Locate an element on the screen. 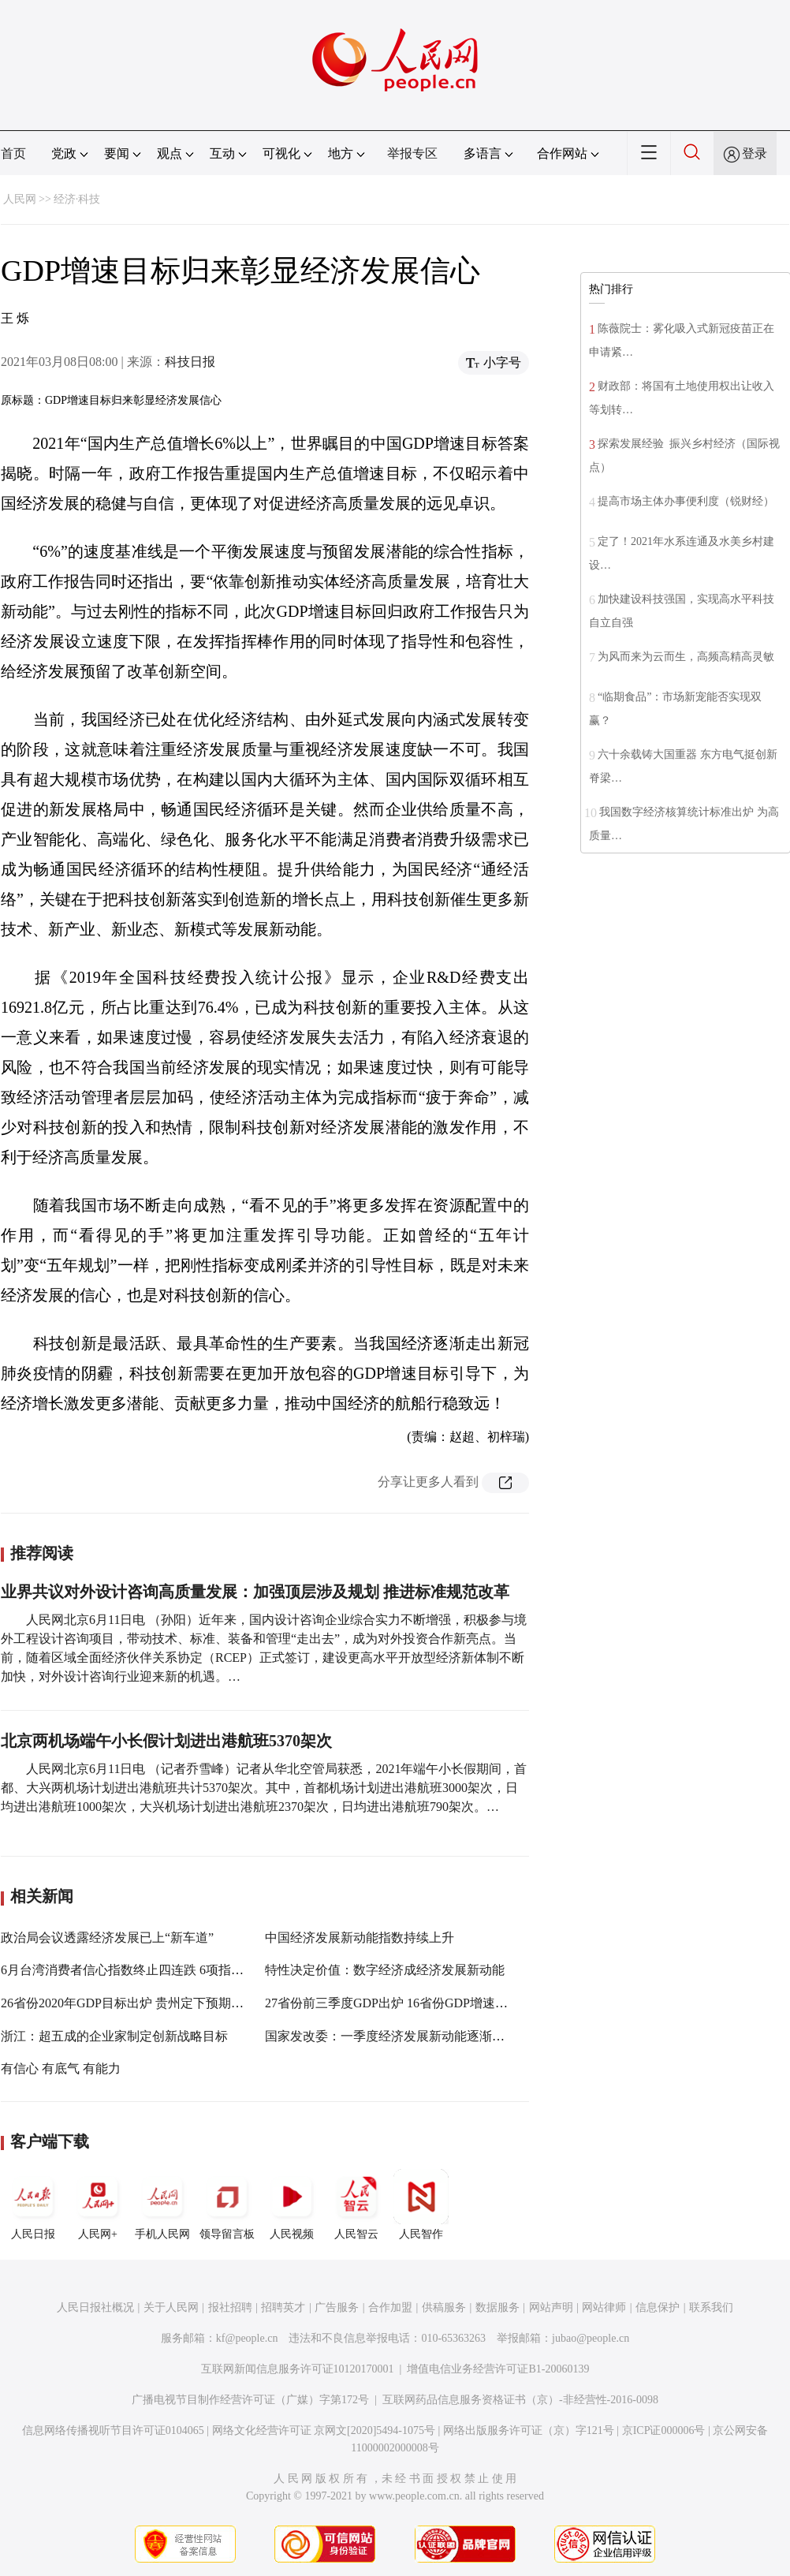  报社招聘 is located at coordinates (230, 2307).